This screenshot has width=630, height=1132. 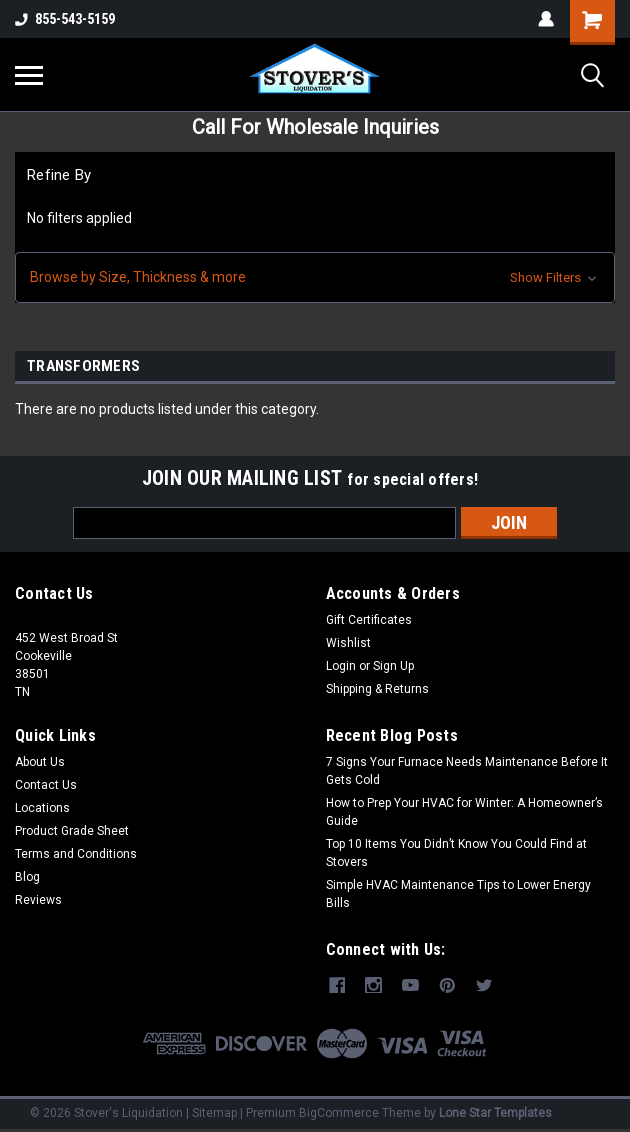 What do you see at coordinates (341, 666) in the screenshot?
I see `Login` at bounding box center [341, 666].